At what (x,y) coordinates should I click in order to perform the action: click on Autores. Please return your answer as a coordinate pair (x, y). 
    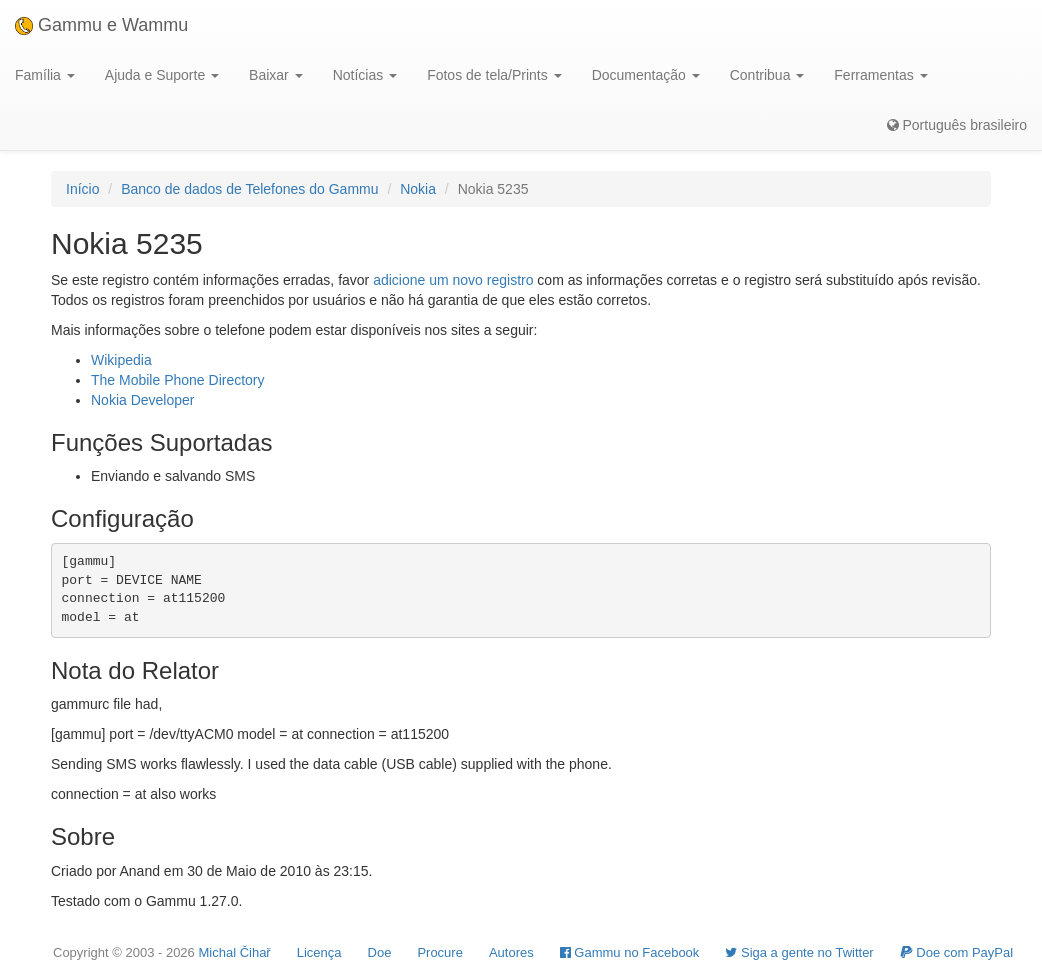
    Looking at the image, I should click on (511, 952).